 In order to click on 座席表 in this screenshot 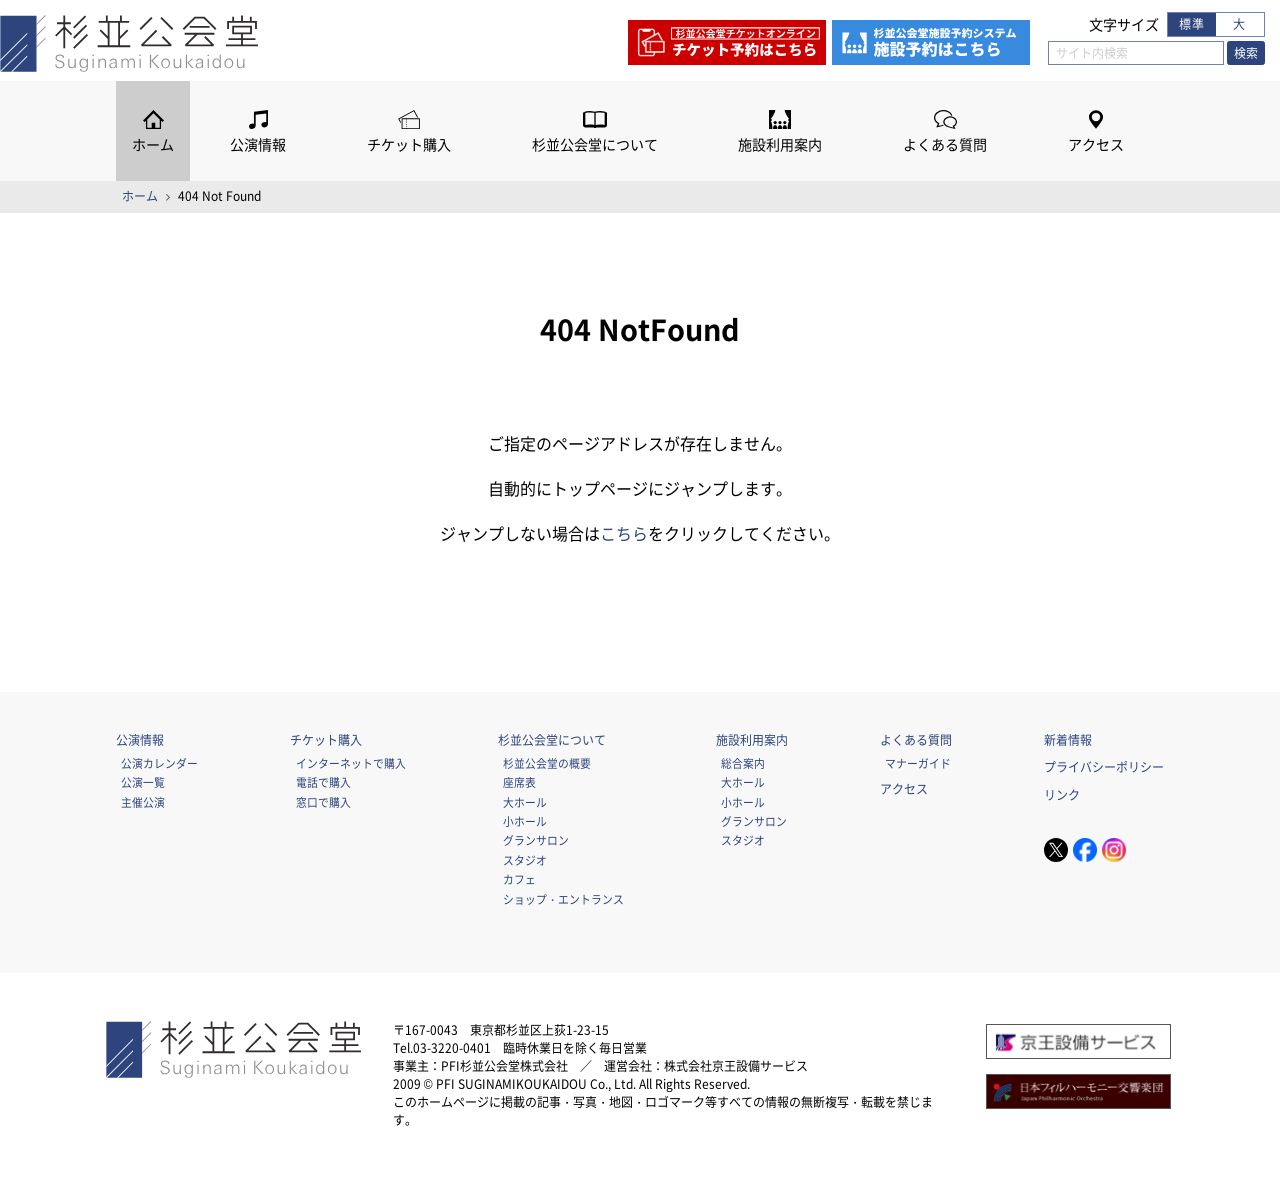, I will do `click(519, 782)`.